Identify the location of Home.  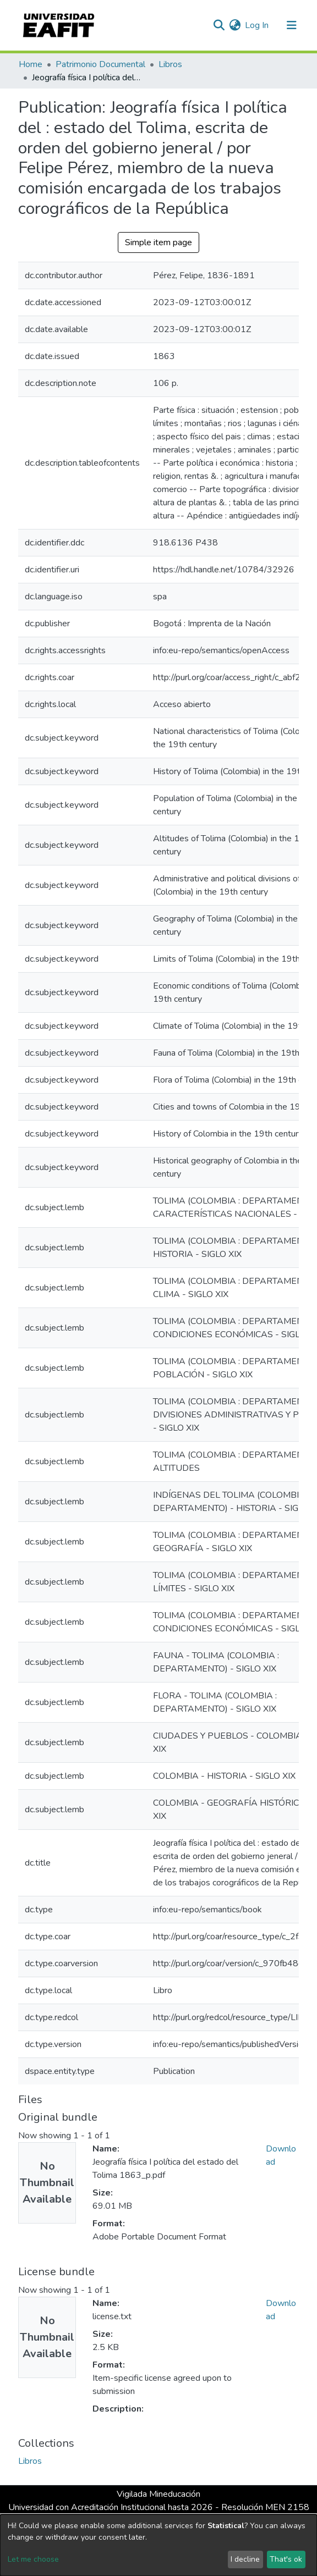
(30, 64).